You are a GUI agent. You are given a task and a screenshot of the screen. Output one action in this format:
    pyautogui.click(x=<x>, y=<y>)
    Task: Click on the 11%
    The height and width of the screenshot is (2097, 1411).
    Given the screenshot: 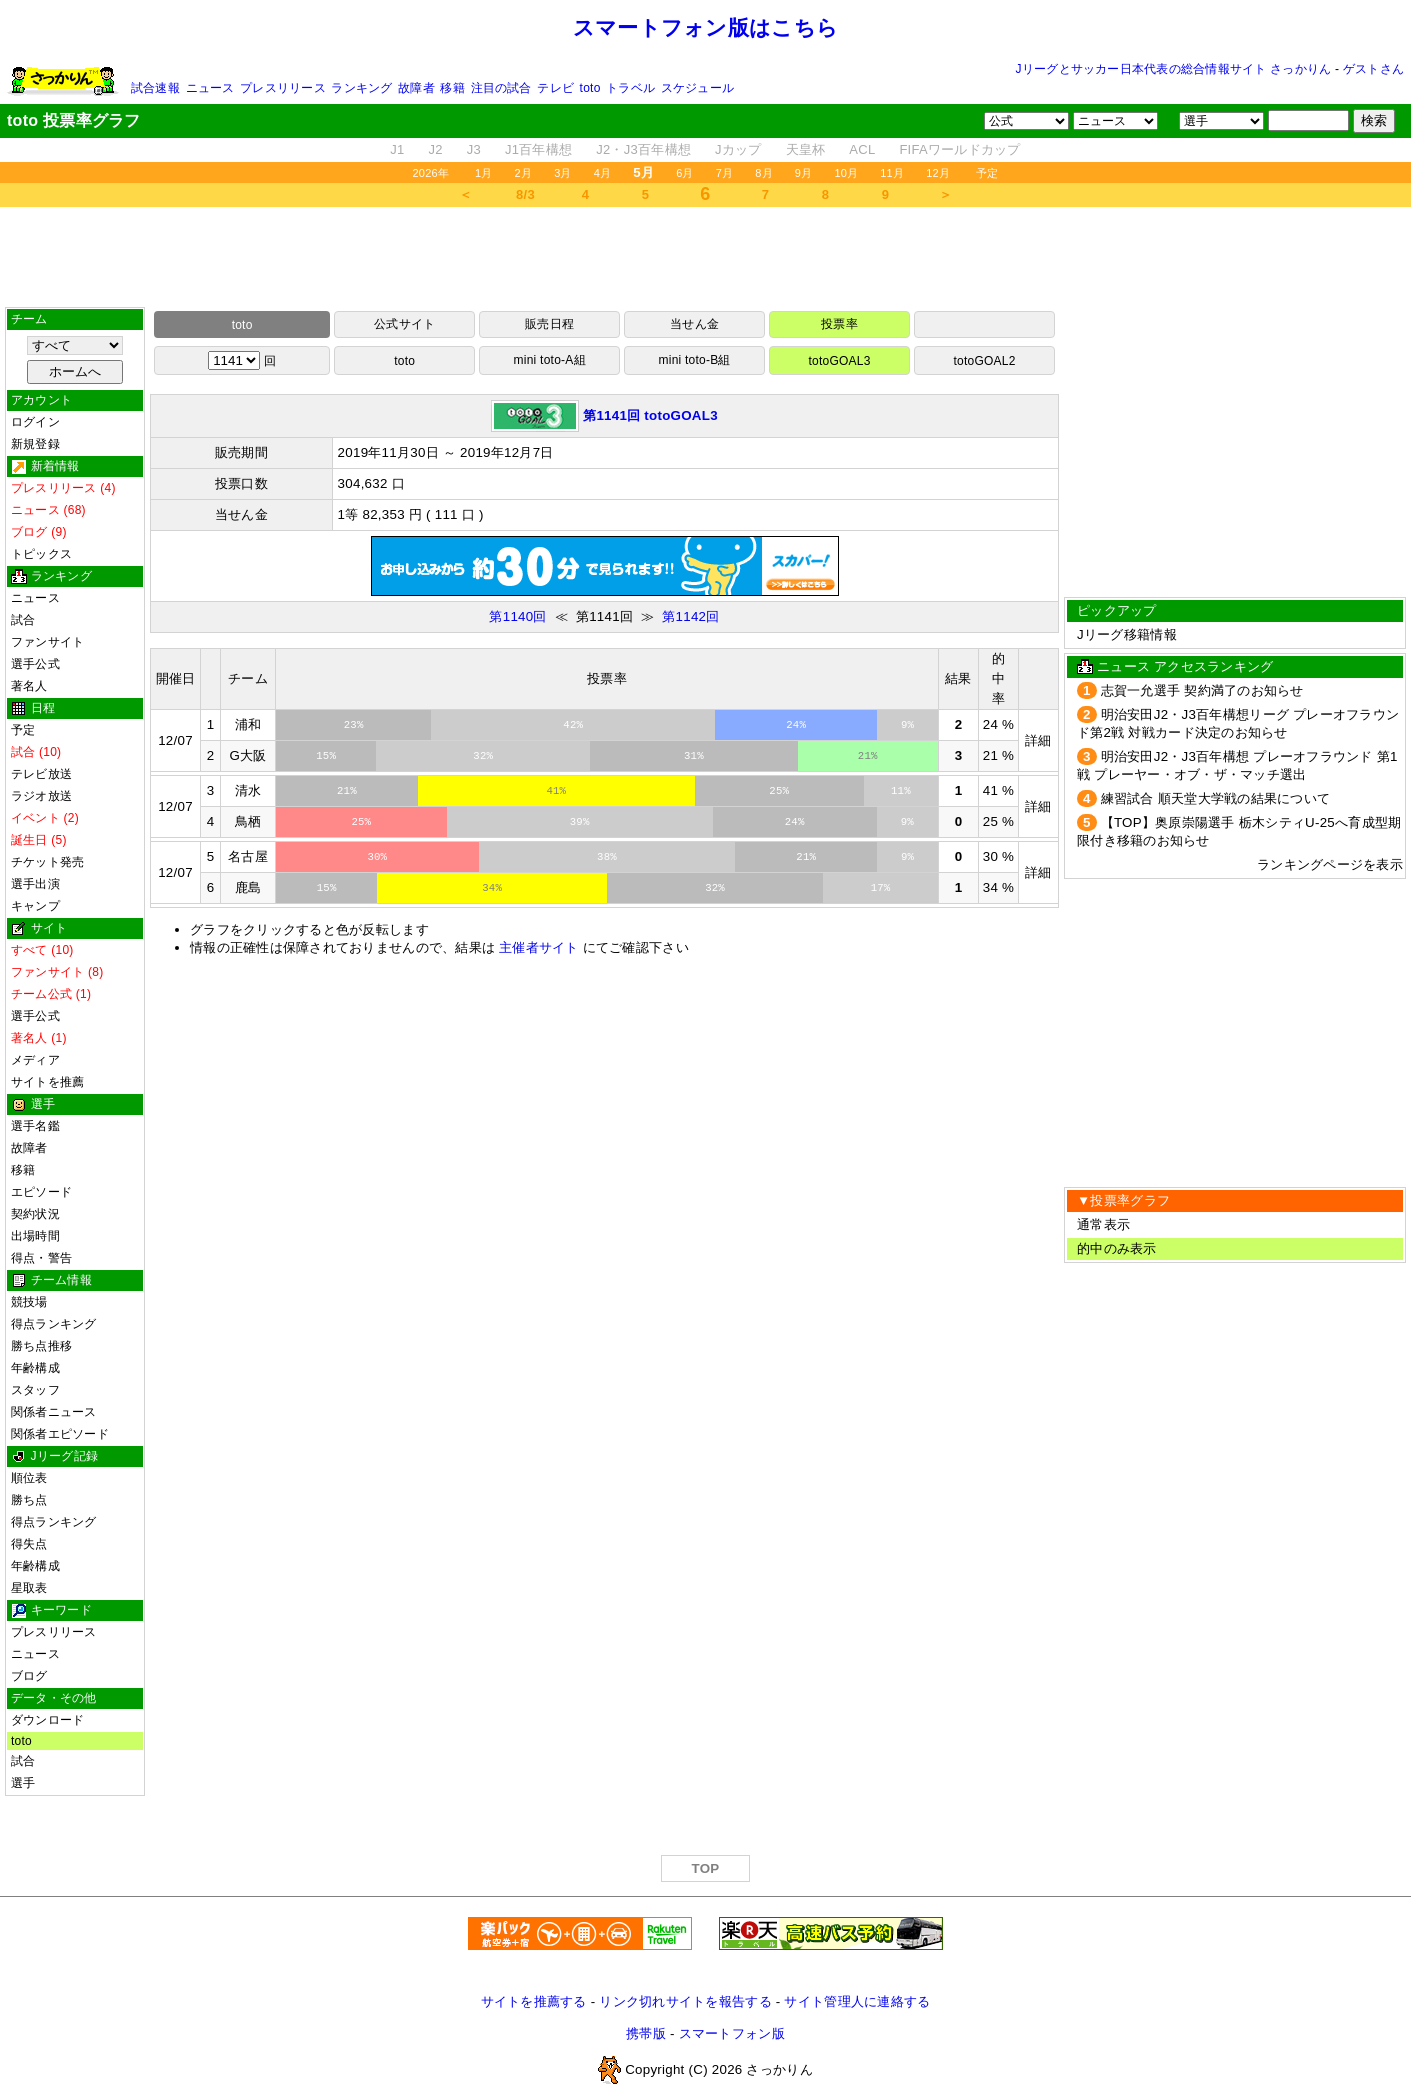 What is the action you would take?
    pyautogui.click(x=901, y=791)
    